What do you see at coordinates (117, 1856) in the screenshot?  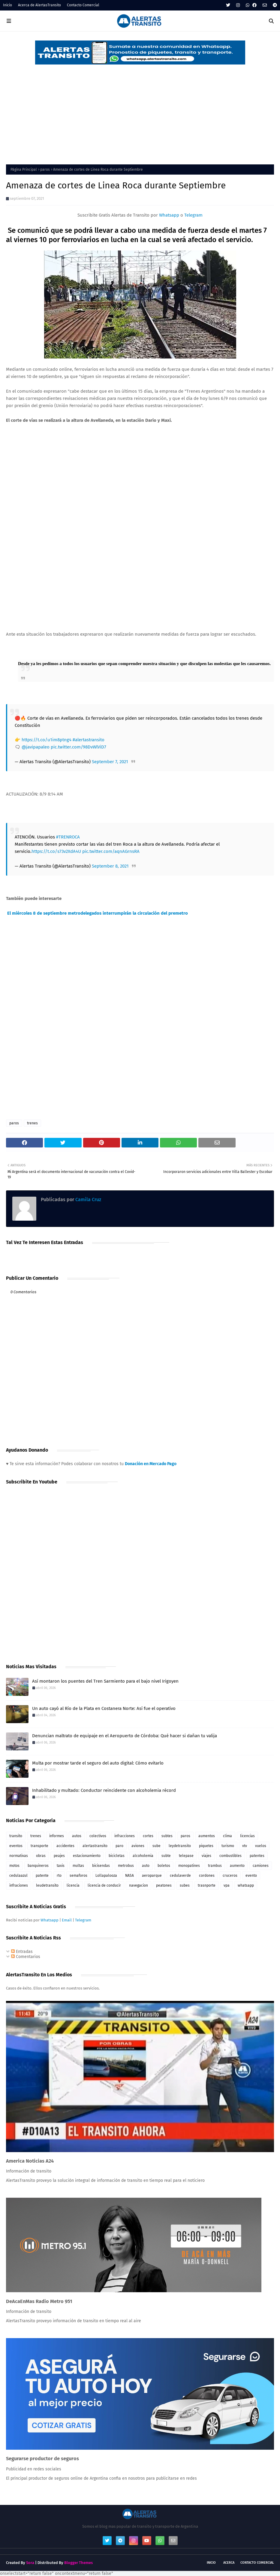 I see `bicicletas` at bounding box center [117, 1856].